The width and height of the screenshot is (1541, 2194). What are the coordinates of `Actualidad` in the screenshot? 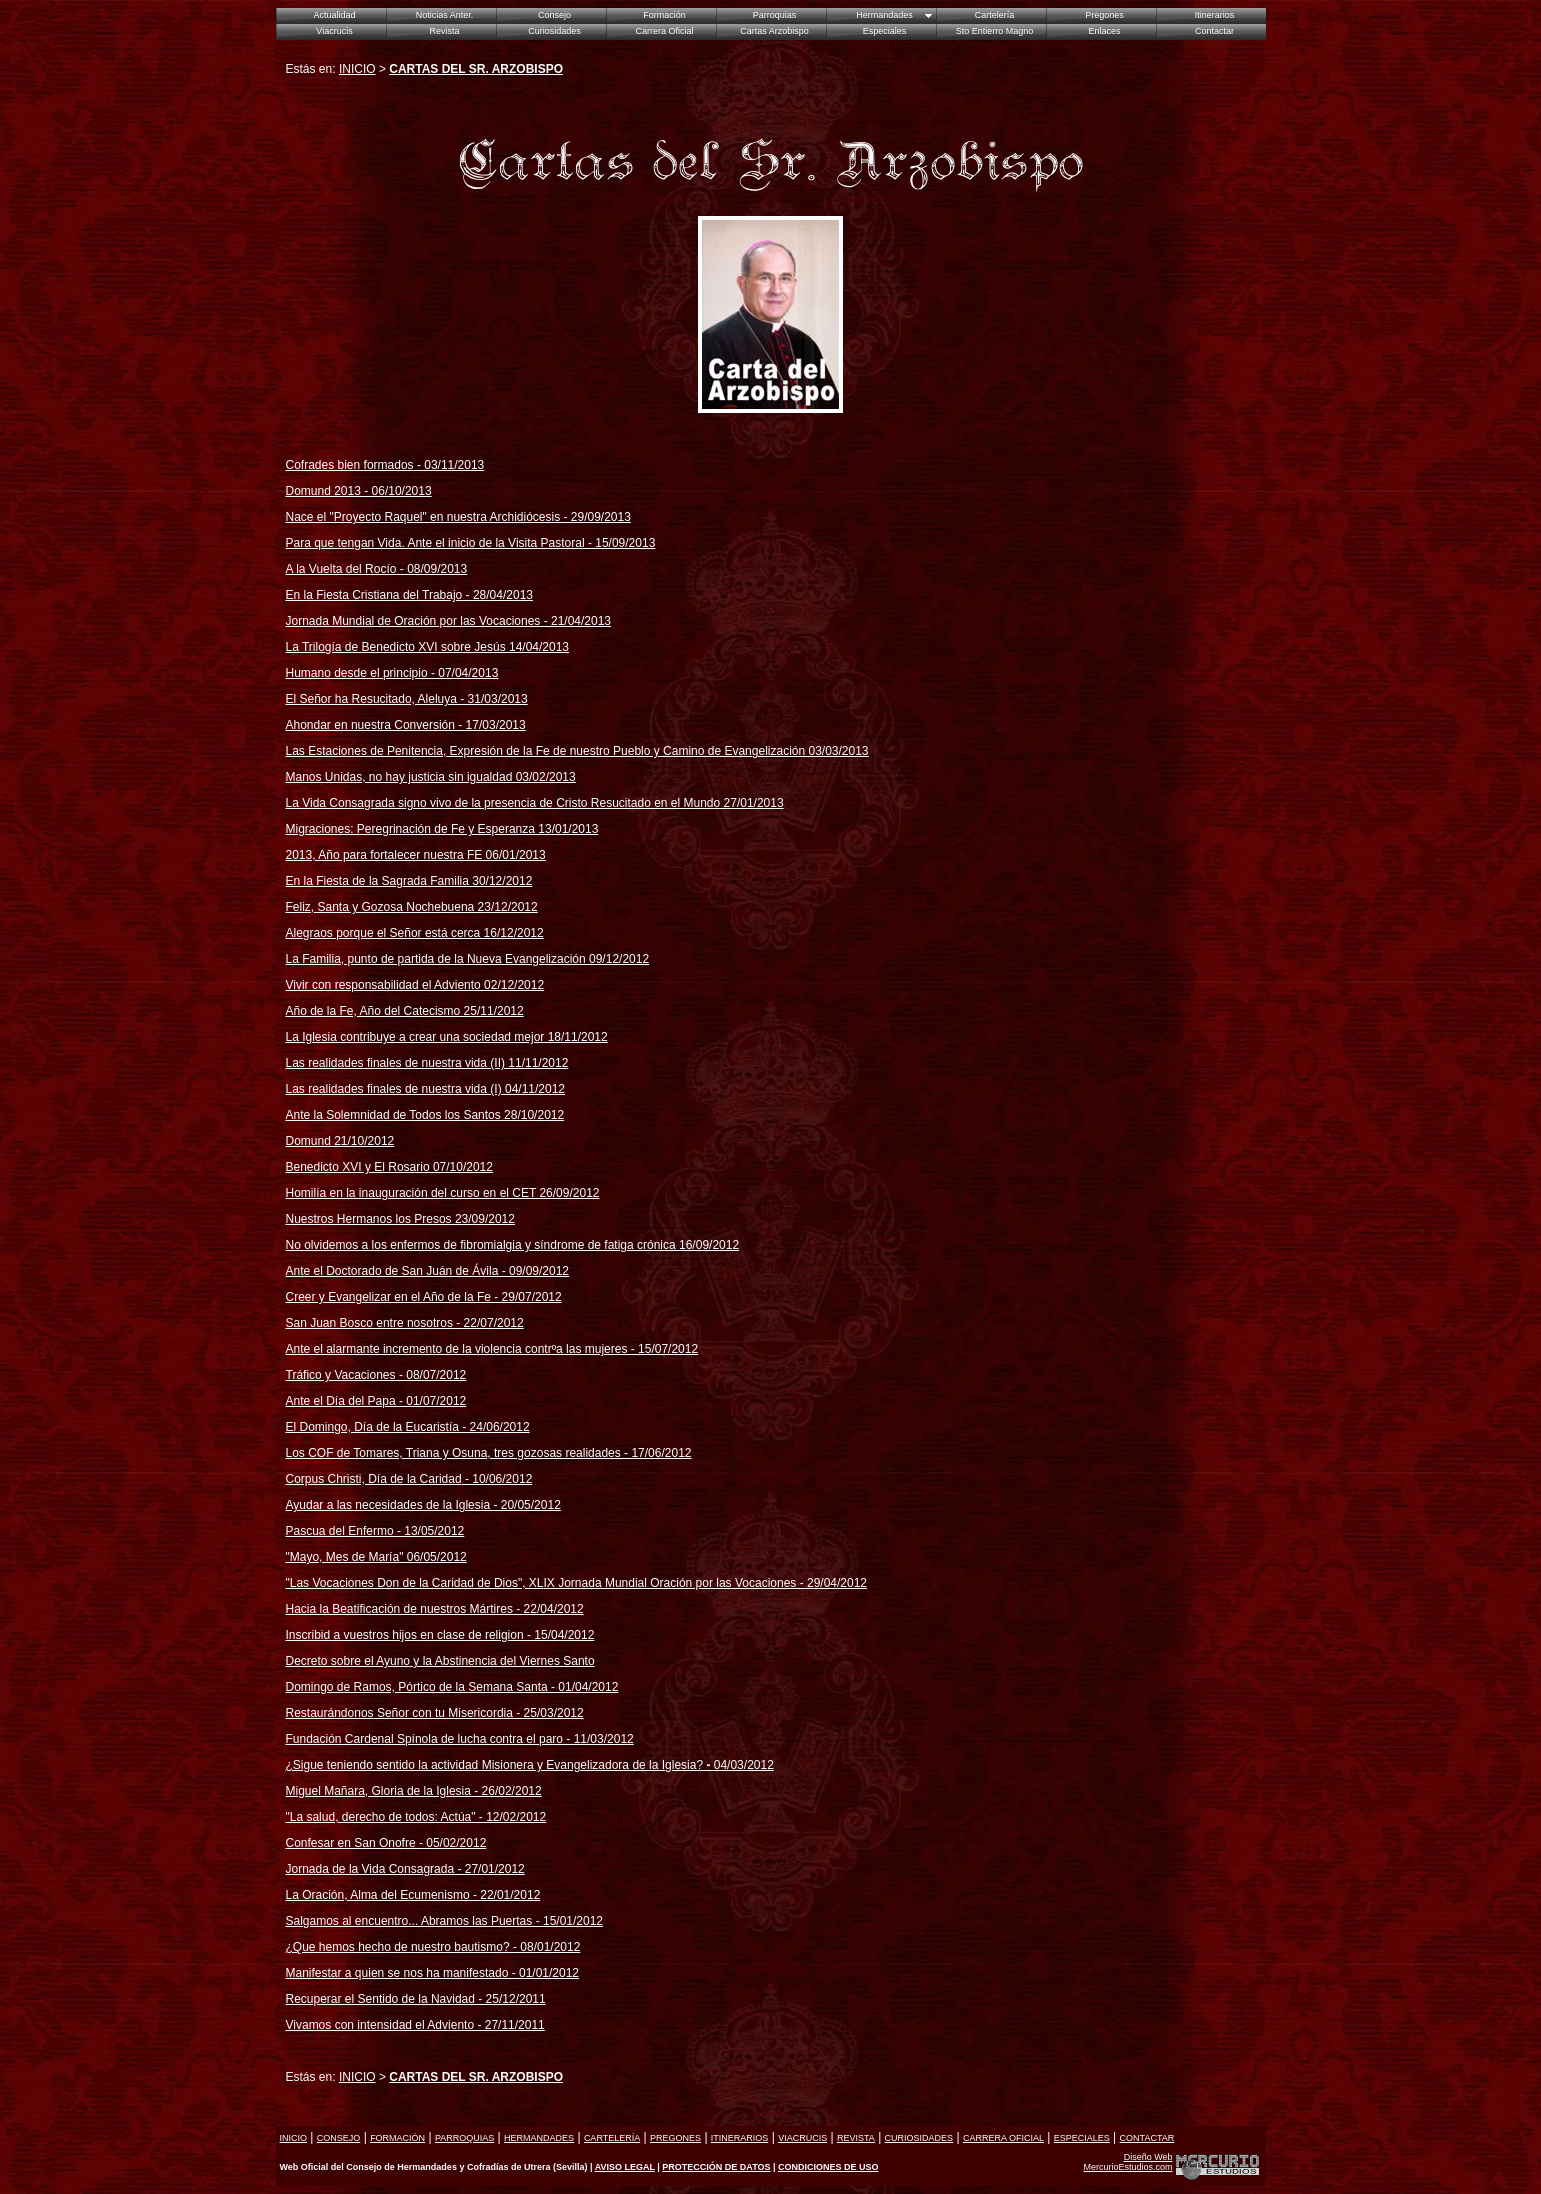 It's located at (334, 15).